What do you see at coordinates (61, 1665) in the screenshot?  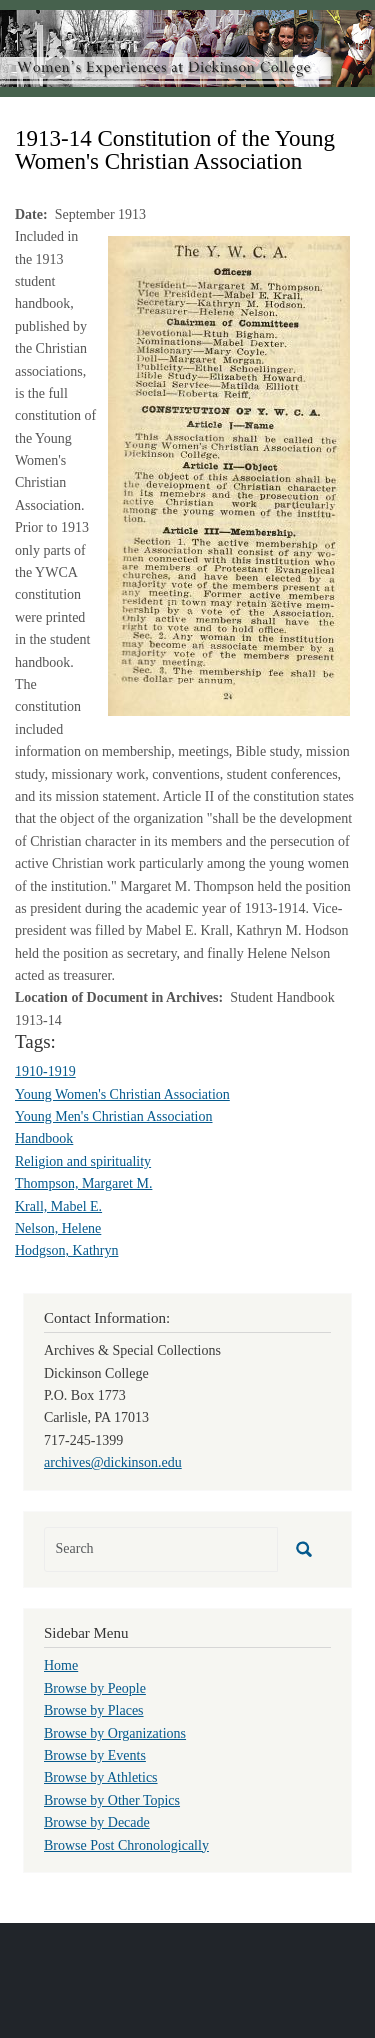 I see `Home` at bounding box center [61, 1665].